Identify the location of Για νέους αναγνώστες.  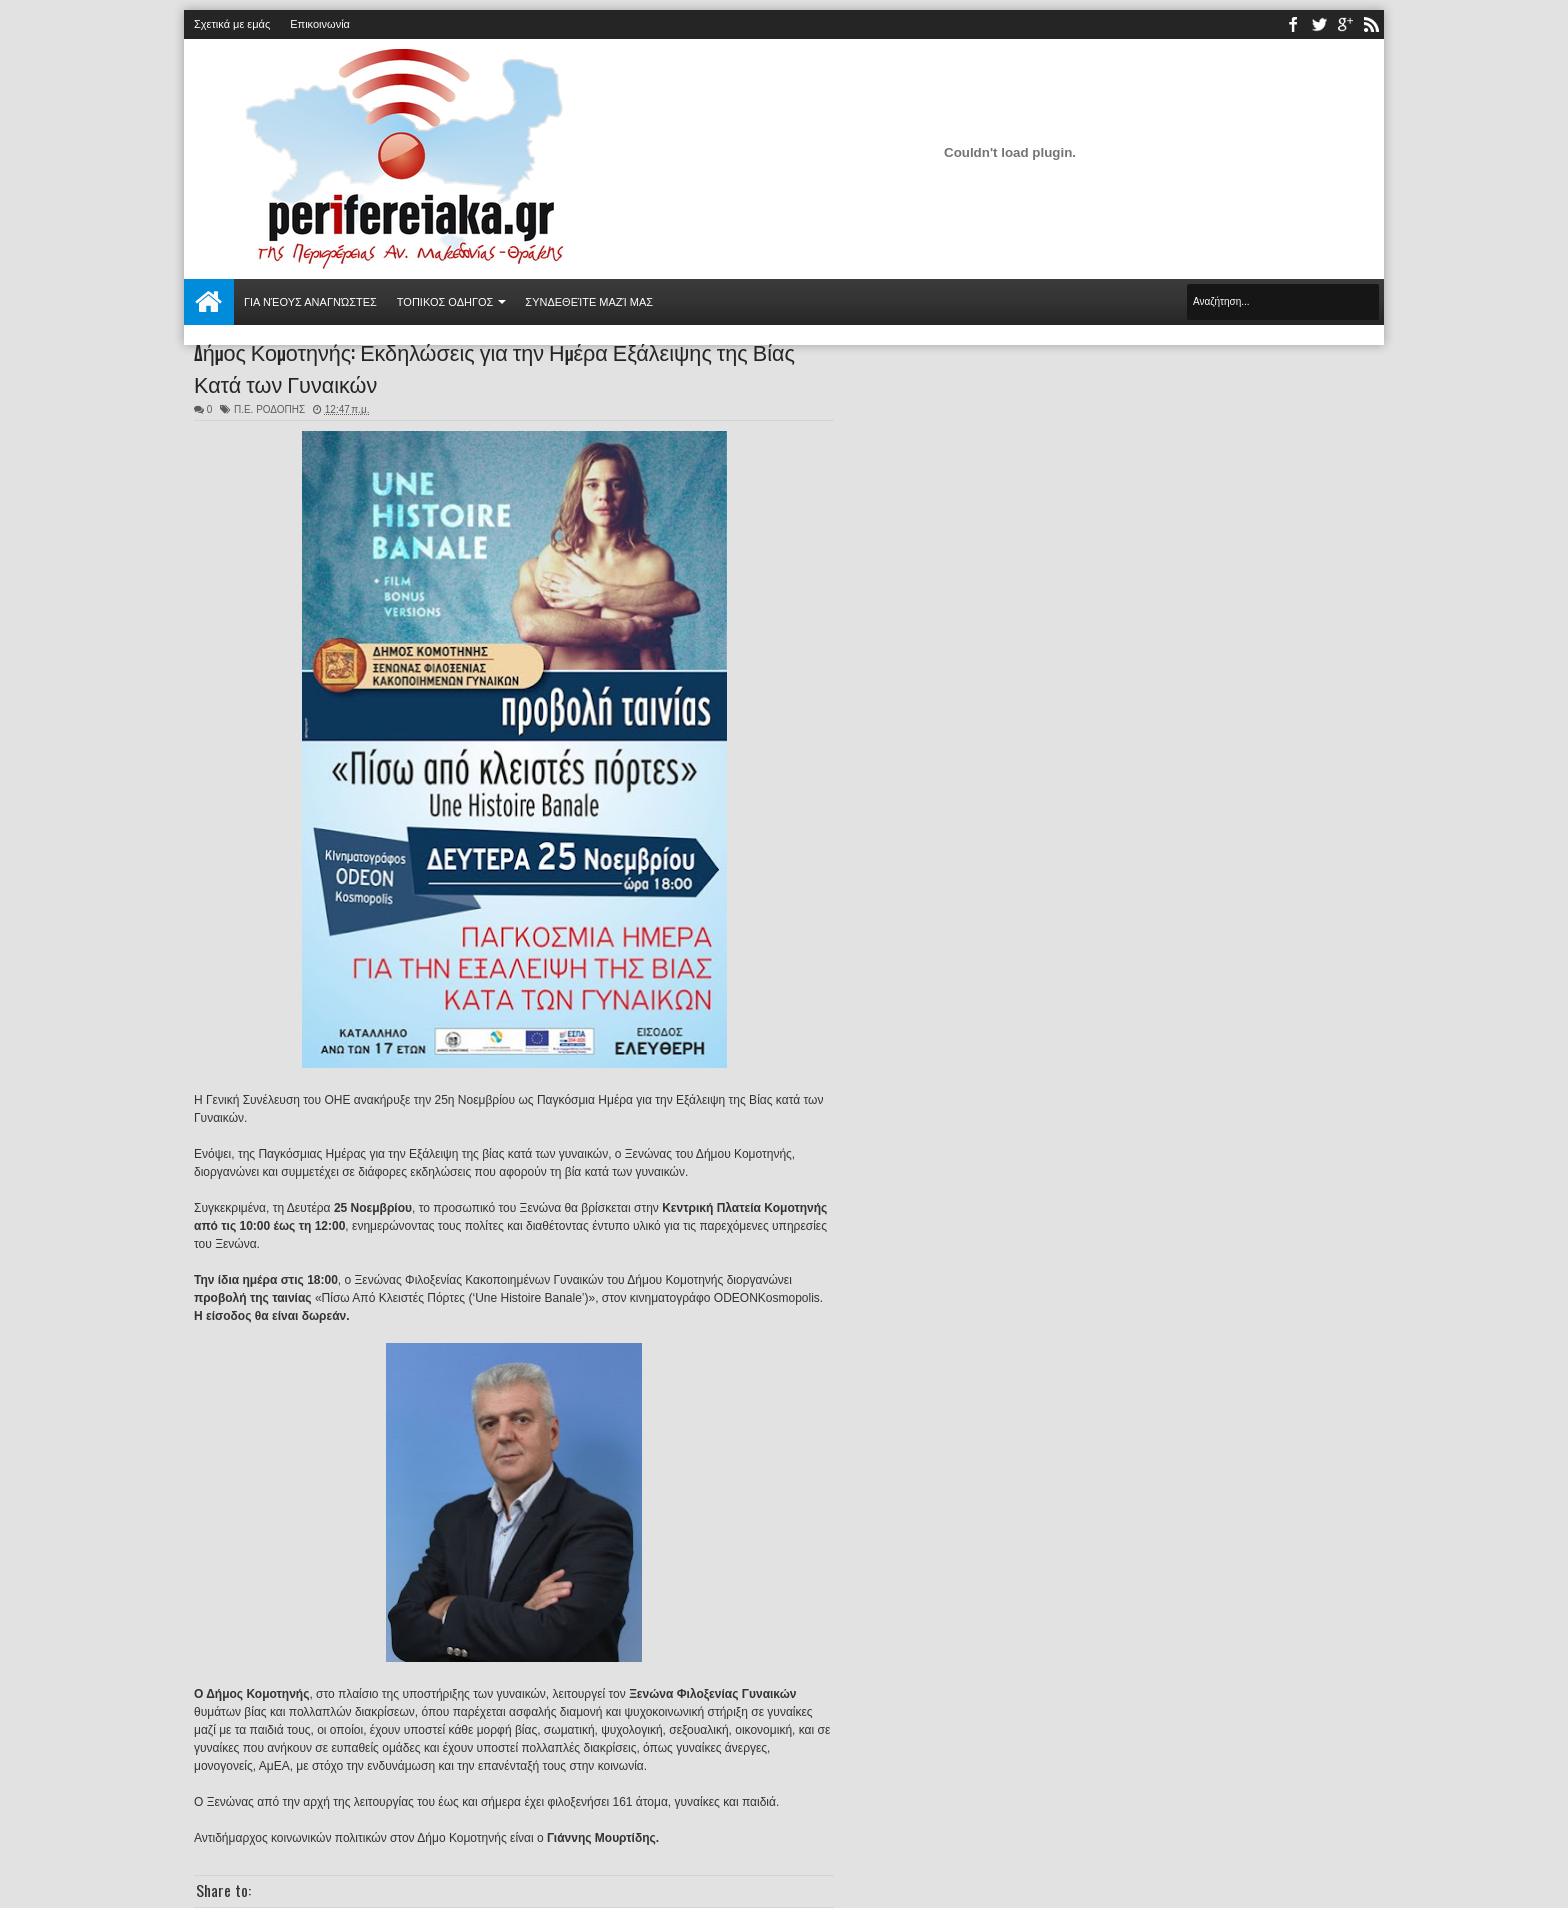
(310, 302).